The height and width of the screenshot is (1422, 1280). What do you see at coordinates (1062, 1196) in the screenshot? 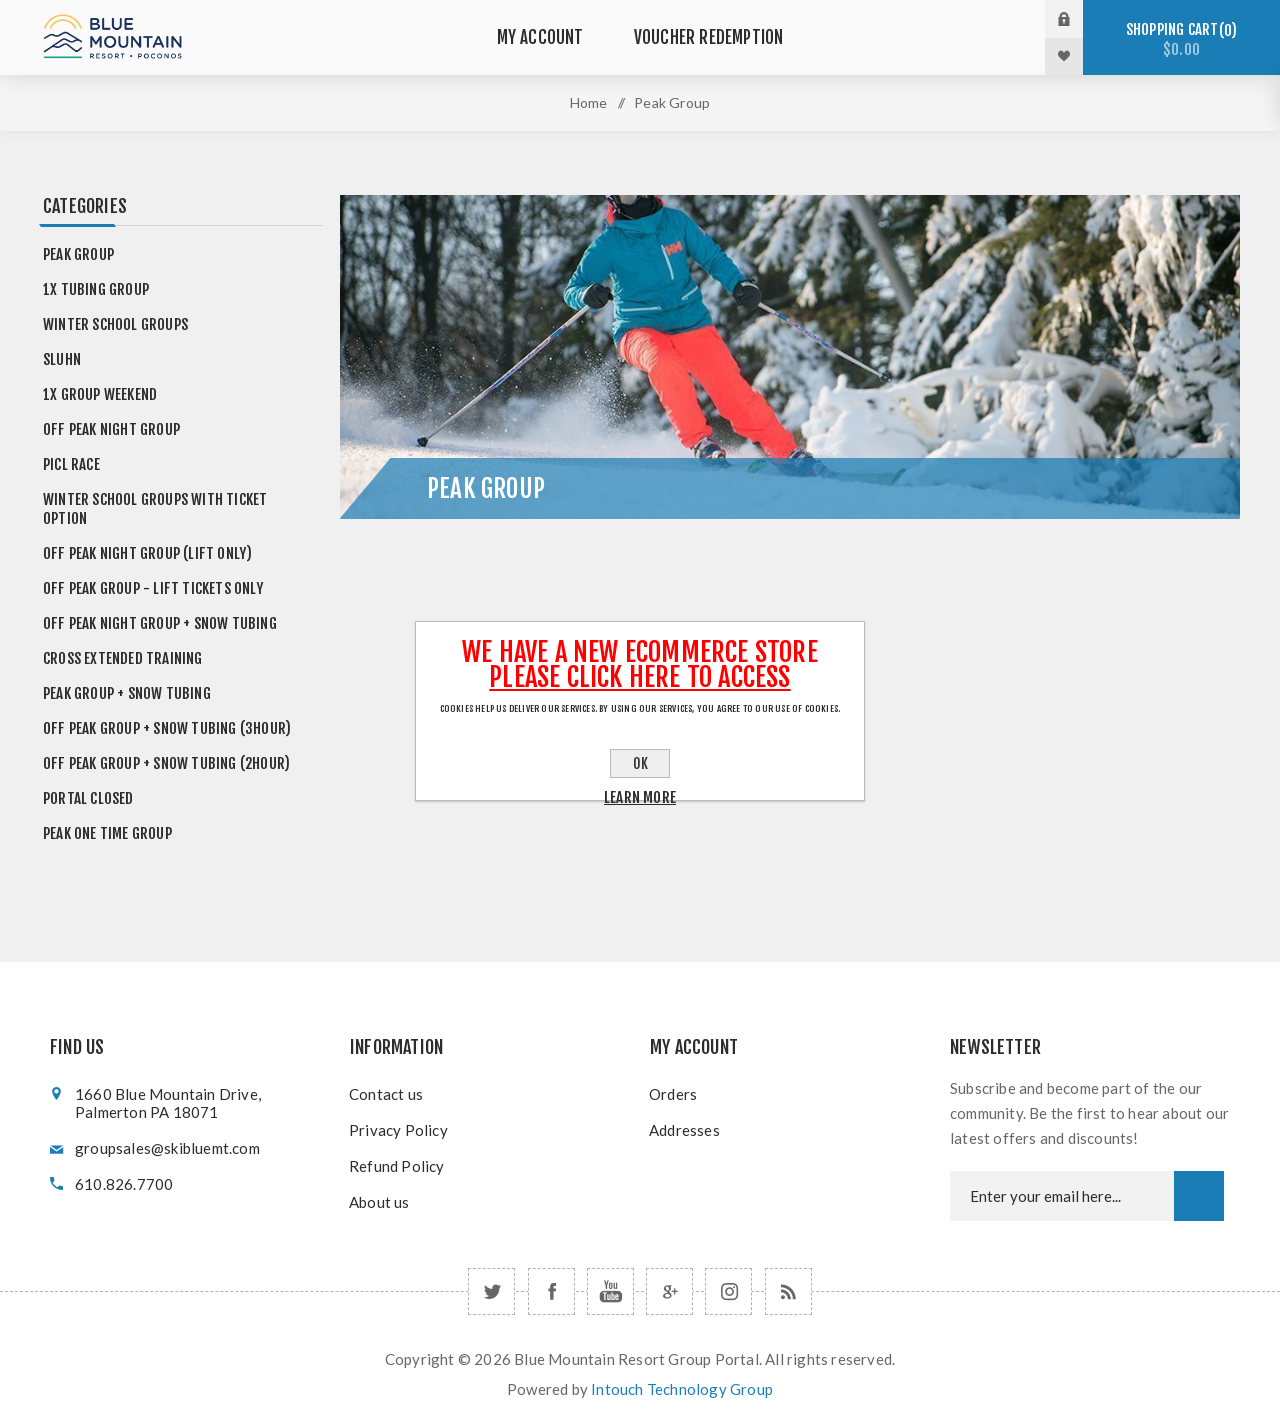
I see `[Newsletter email]` at bounding box center [1062, 1196].